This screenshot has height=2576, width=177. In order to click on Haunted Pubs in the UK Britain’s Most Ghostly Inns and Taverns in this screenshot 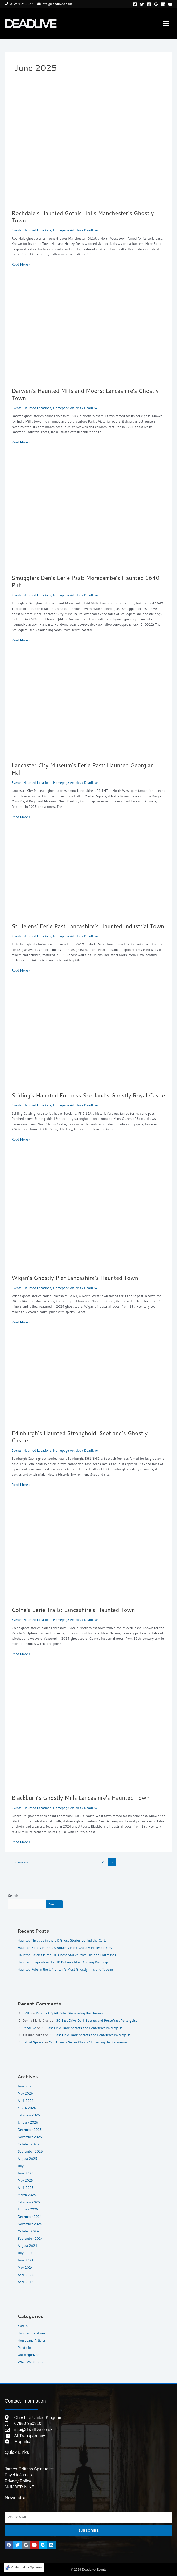, I will do `click(66, 1969)`.